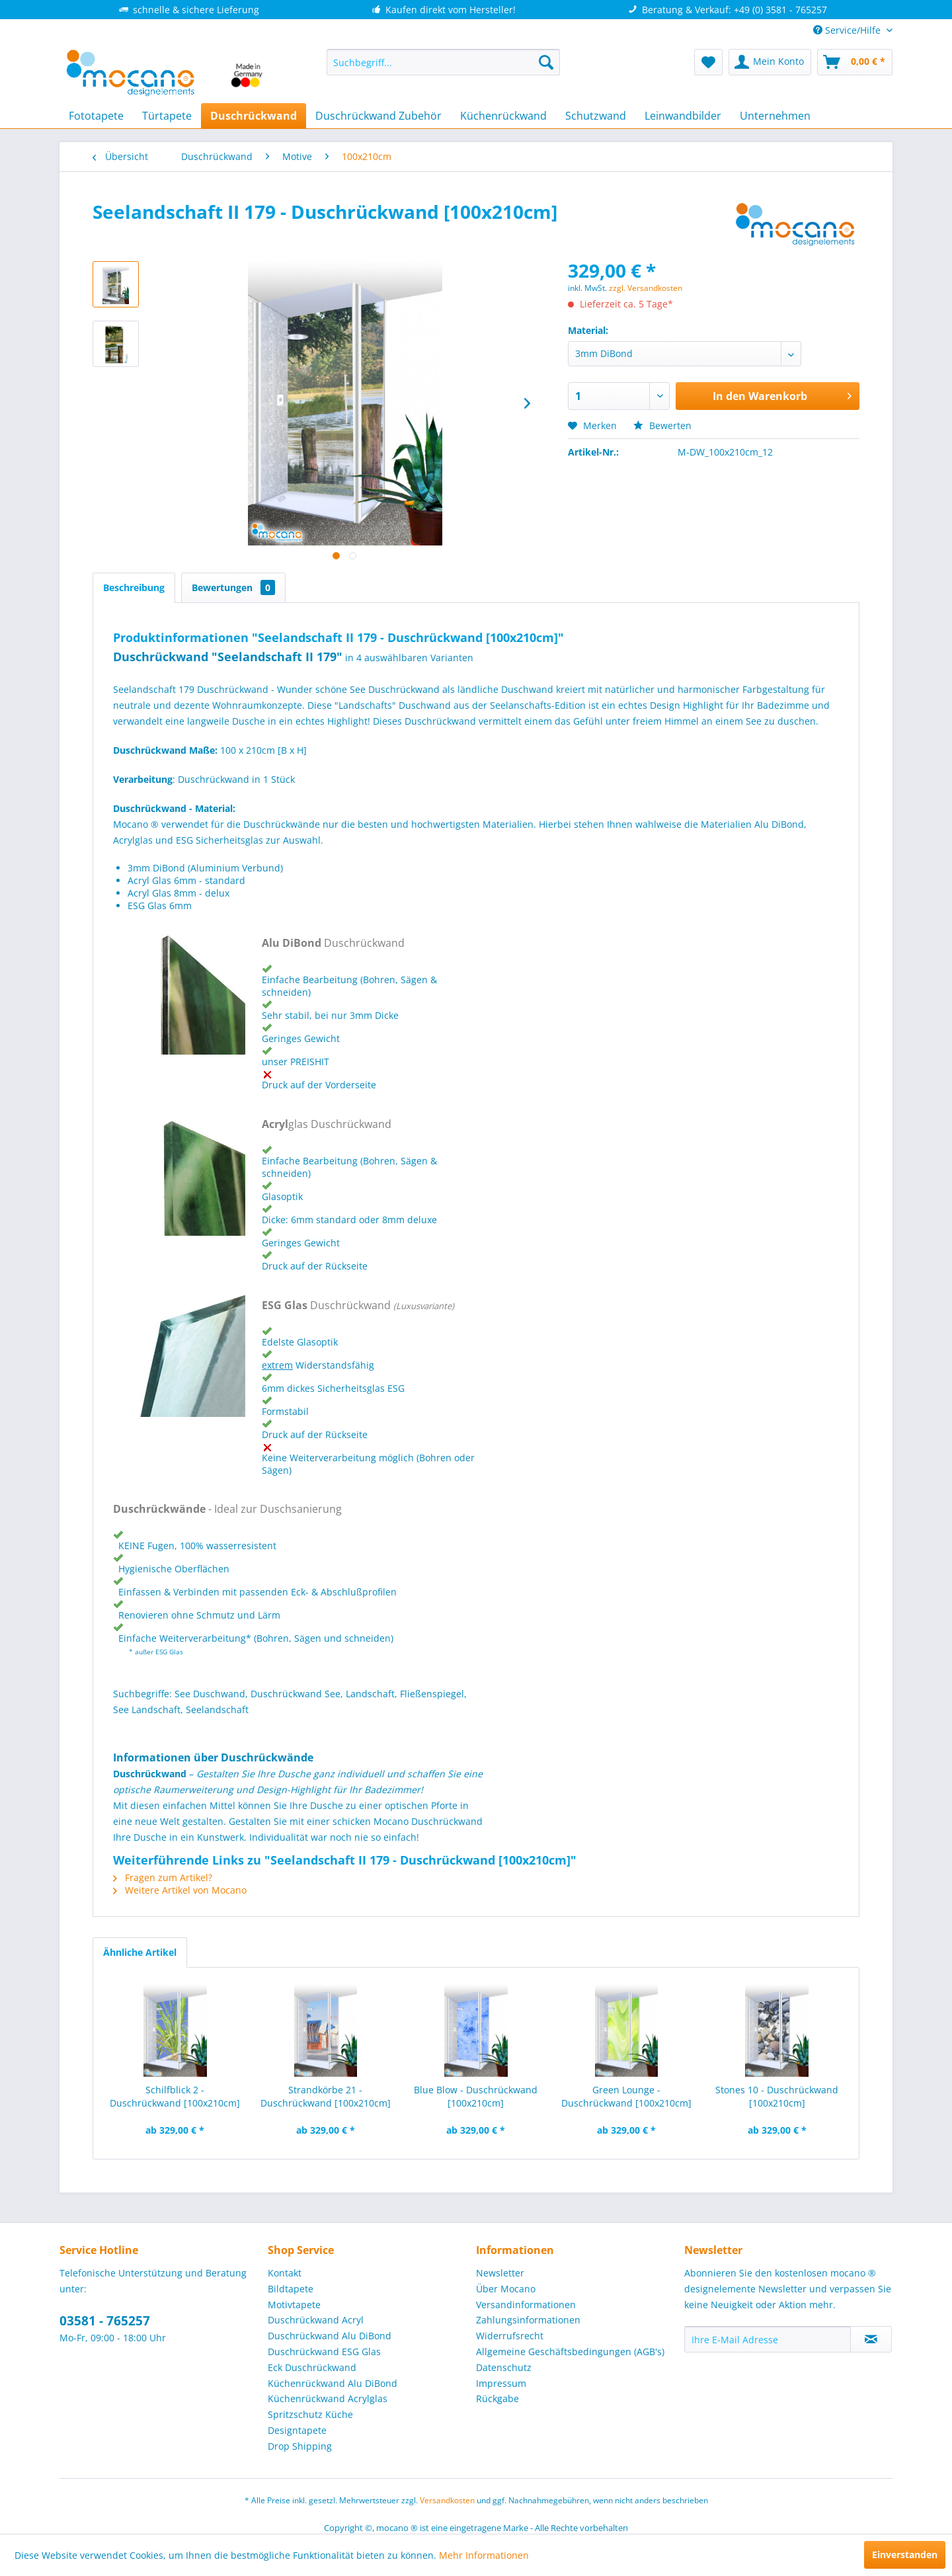  Describe the element at coordinates (233, 587) in the screenshot. I see `Bewertungen` at that location.